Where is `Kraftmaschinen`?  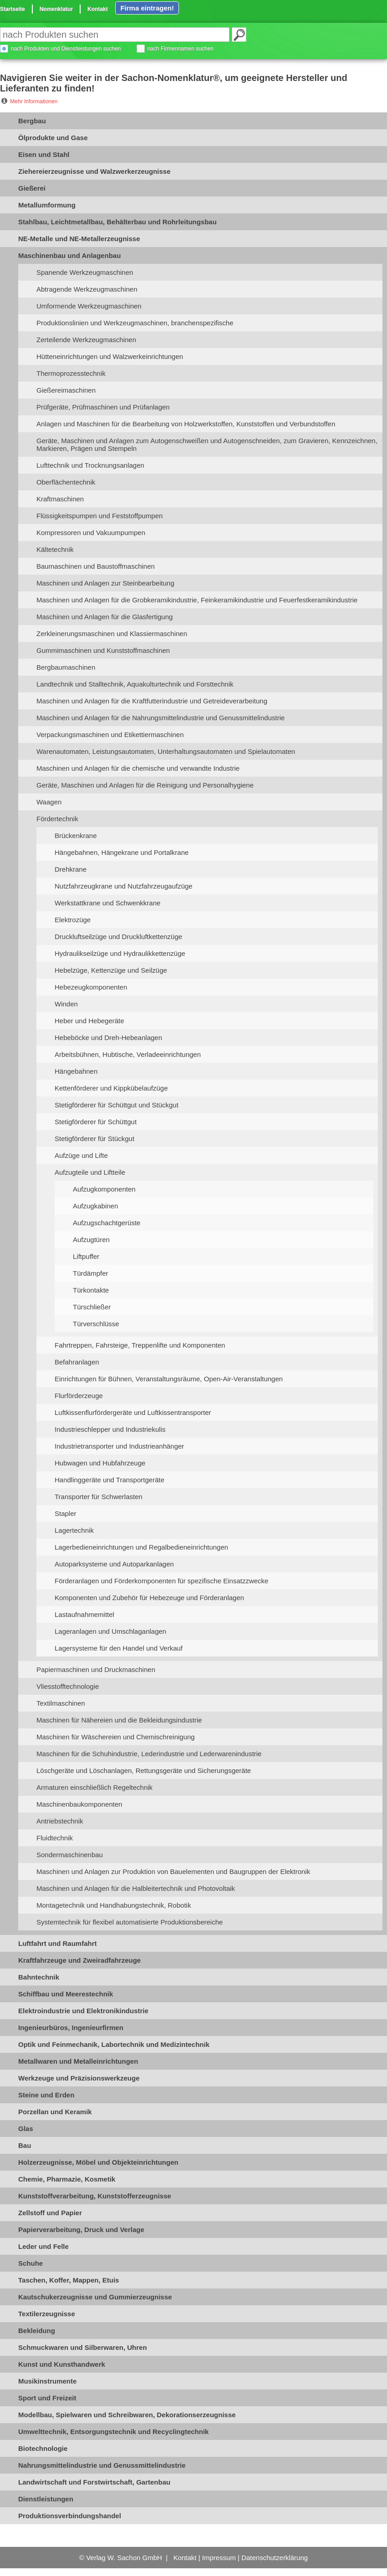 Kraftmaschinen is located at coordinates (60, 499).